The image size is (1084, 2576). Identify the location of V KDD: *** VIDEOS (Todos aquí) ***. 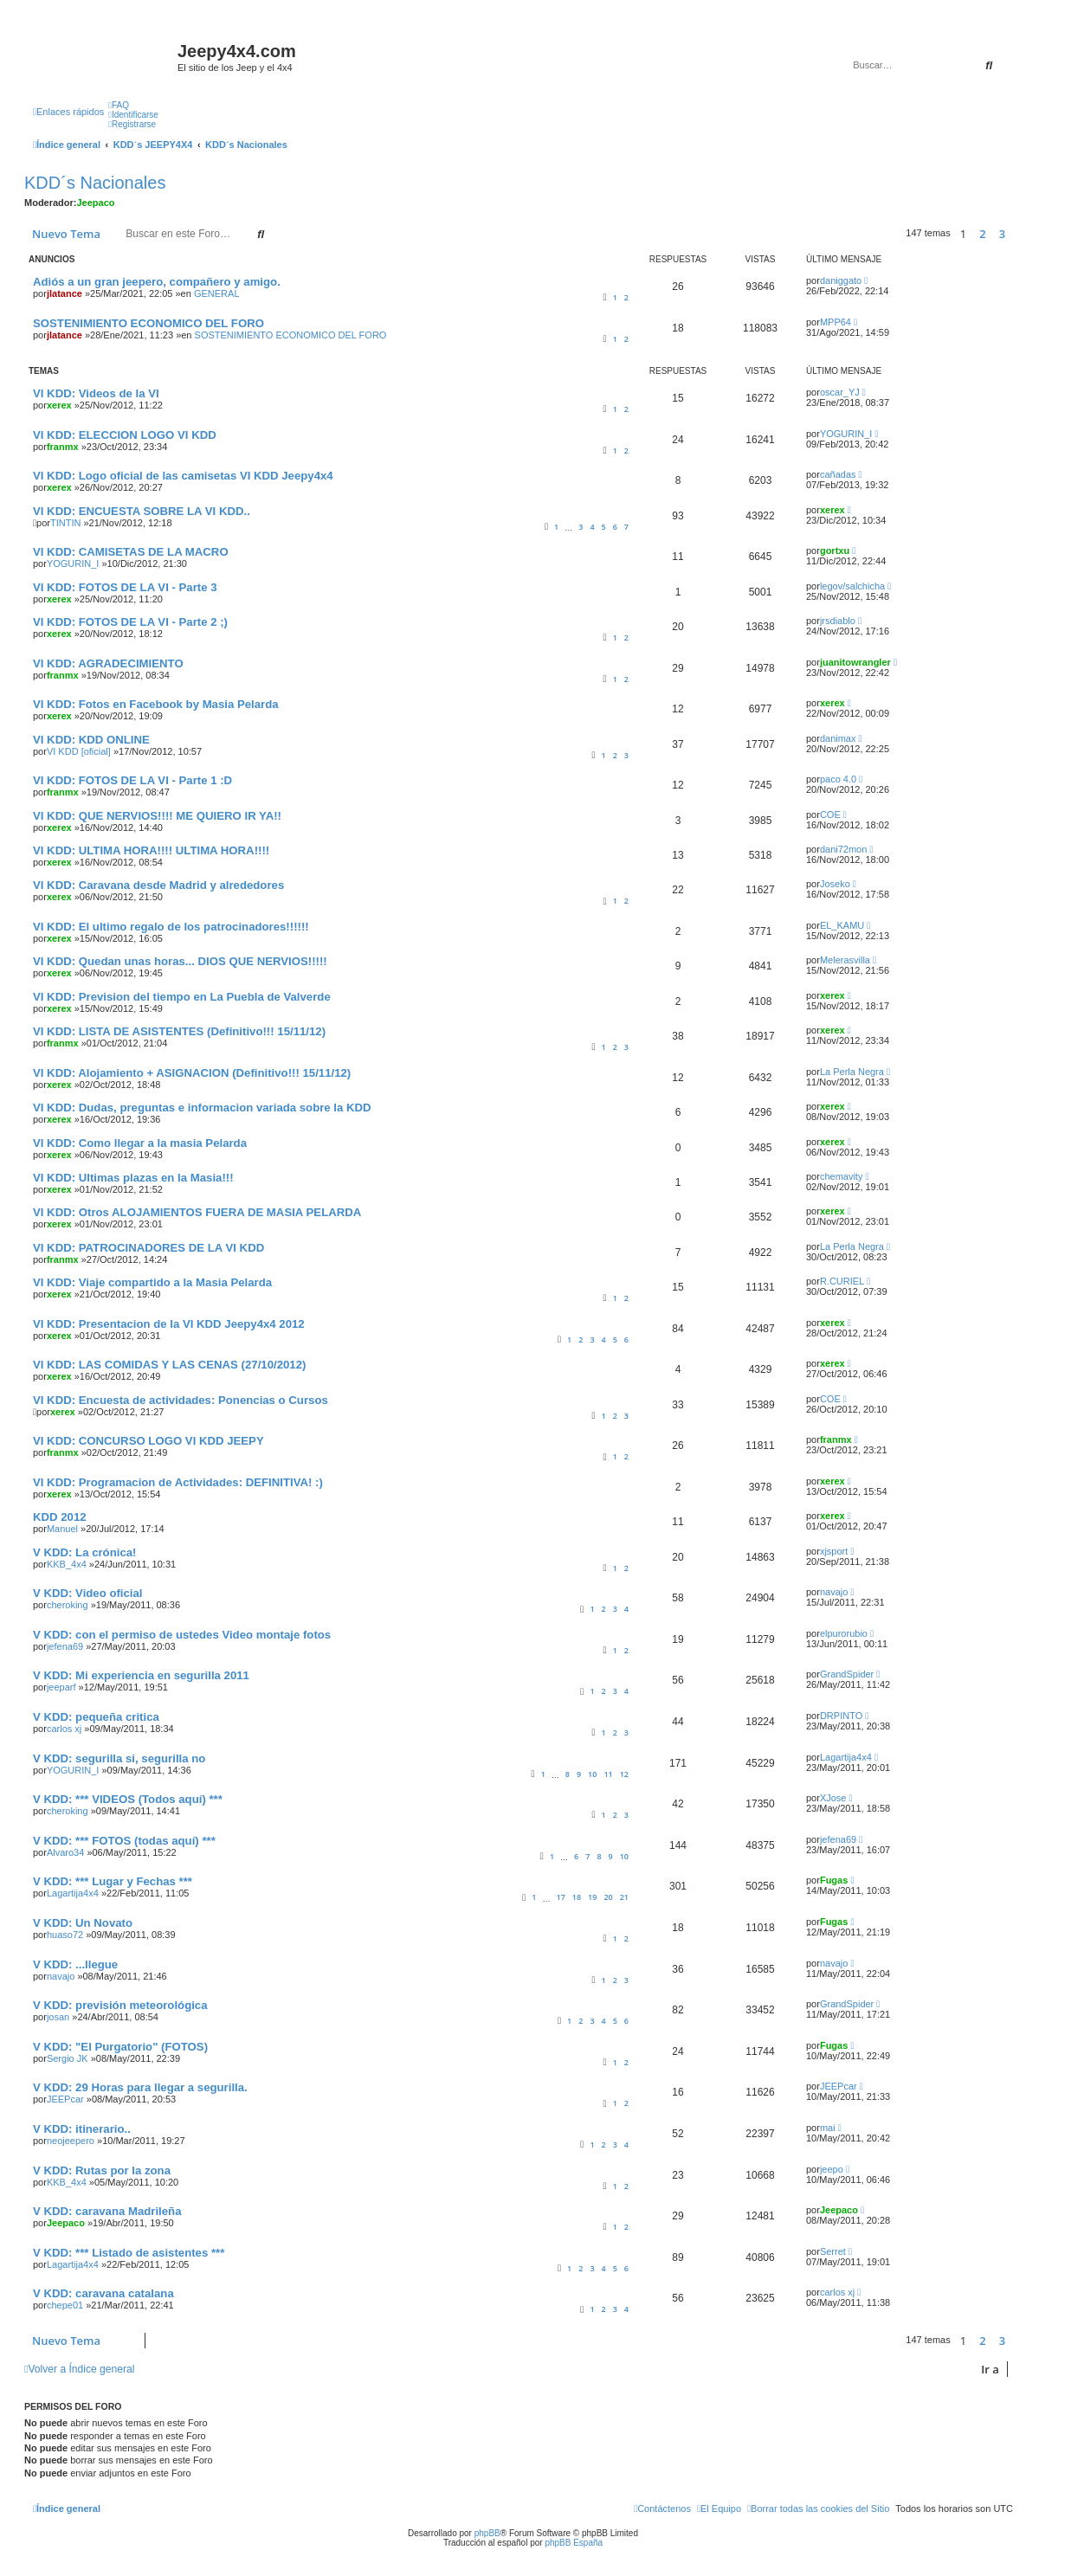
(128, 1799).